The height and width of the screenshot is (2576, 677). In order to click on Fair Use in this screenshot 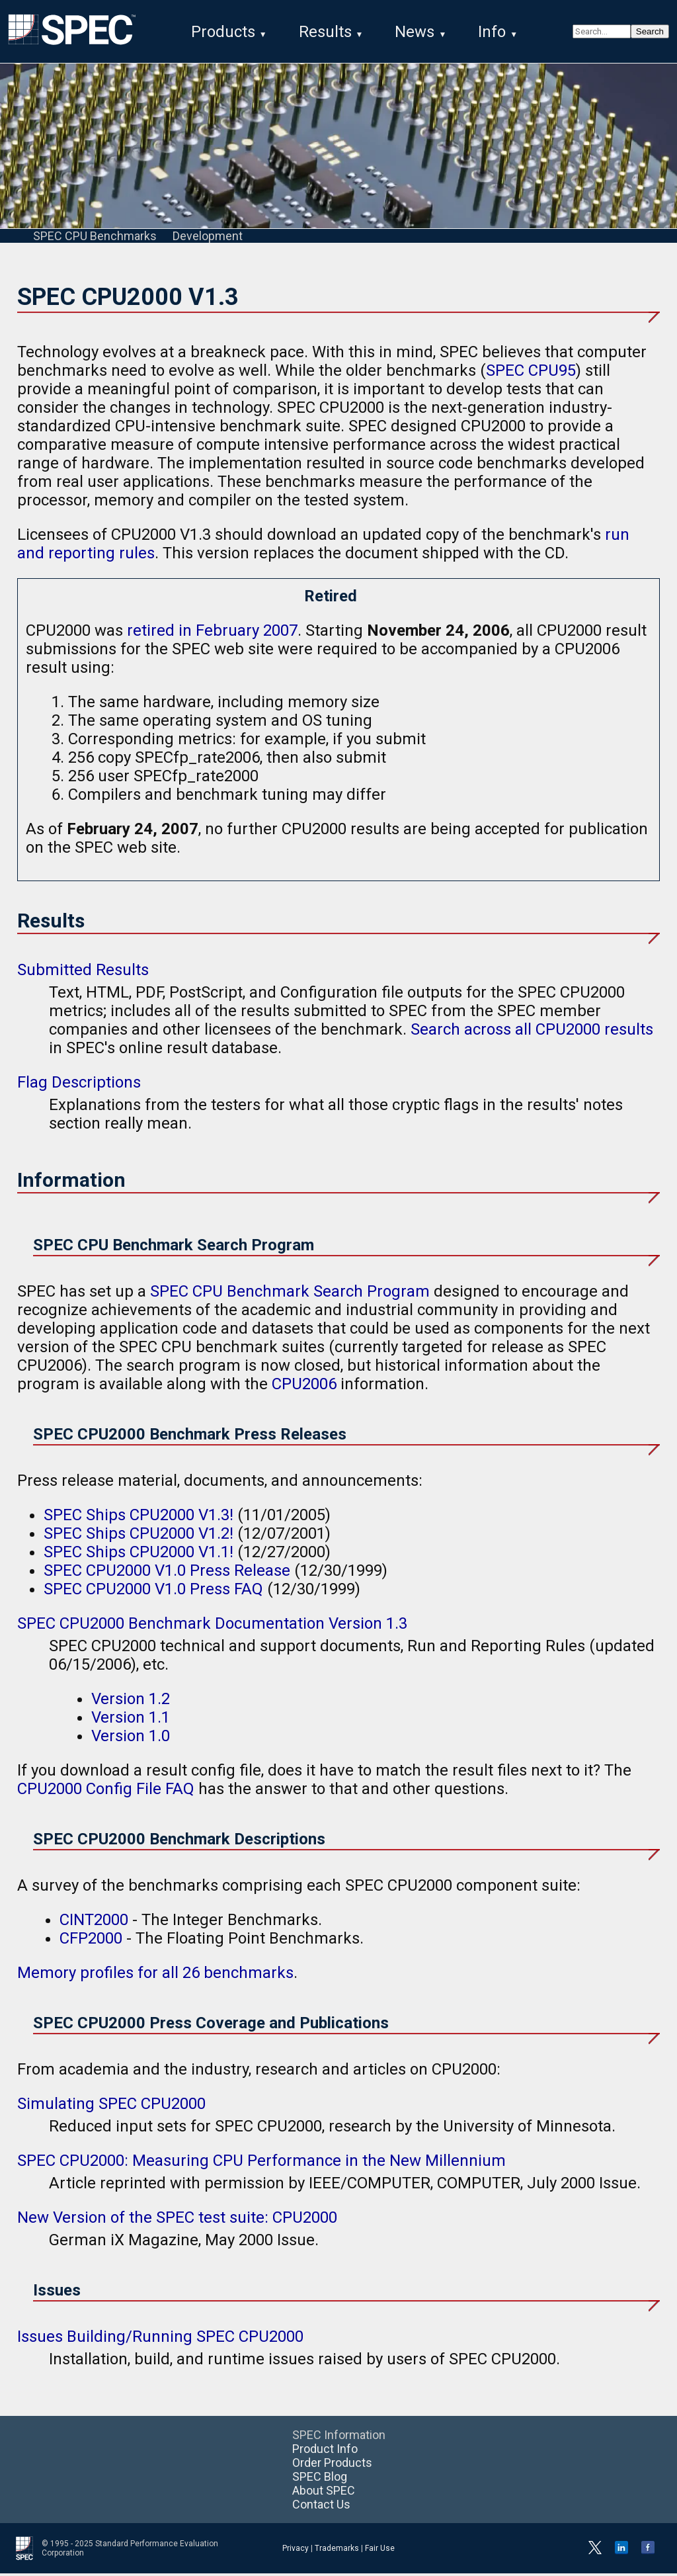, I will do `click(380, 2550)`.